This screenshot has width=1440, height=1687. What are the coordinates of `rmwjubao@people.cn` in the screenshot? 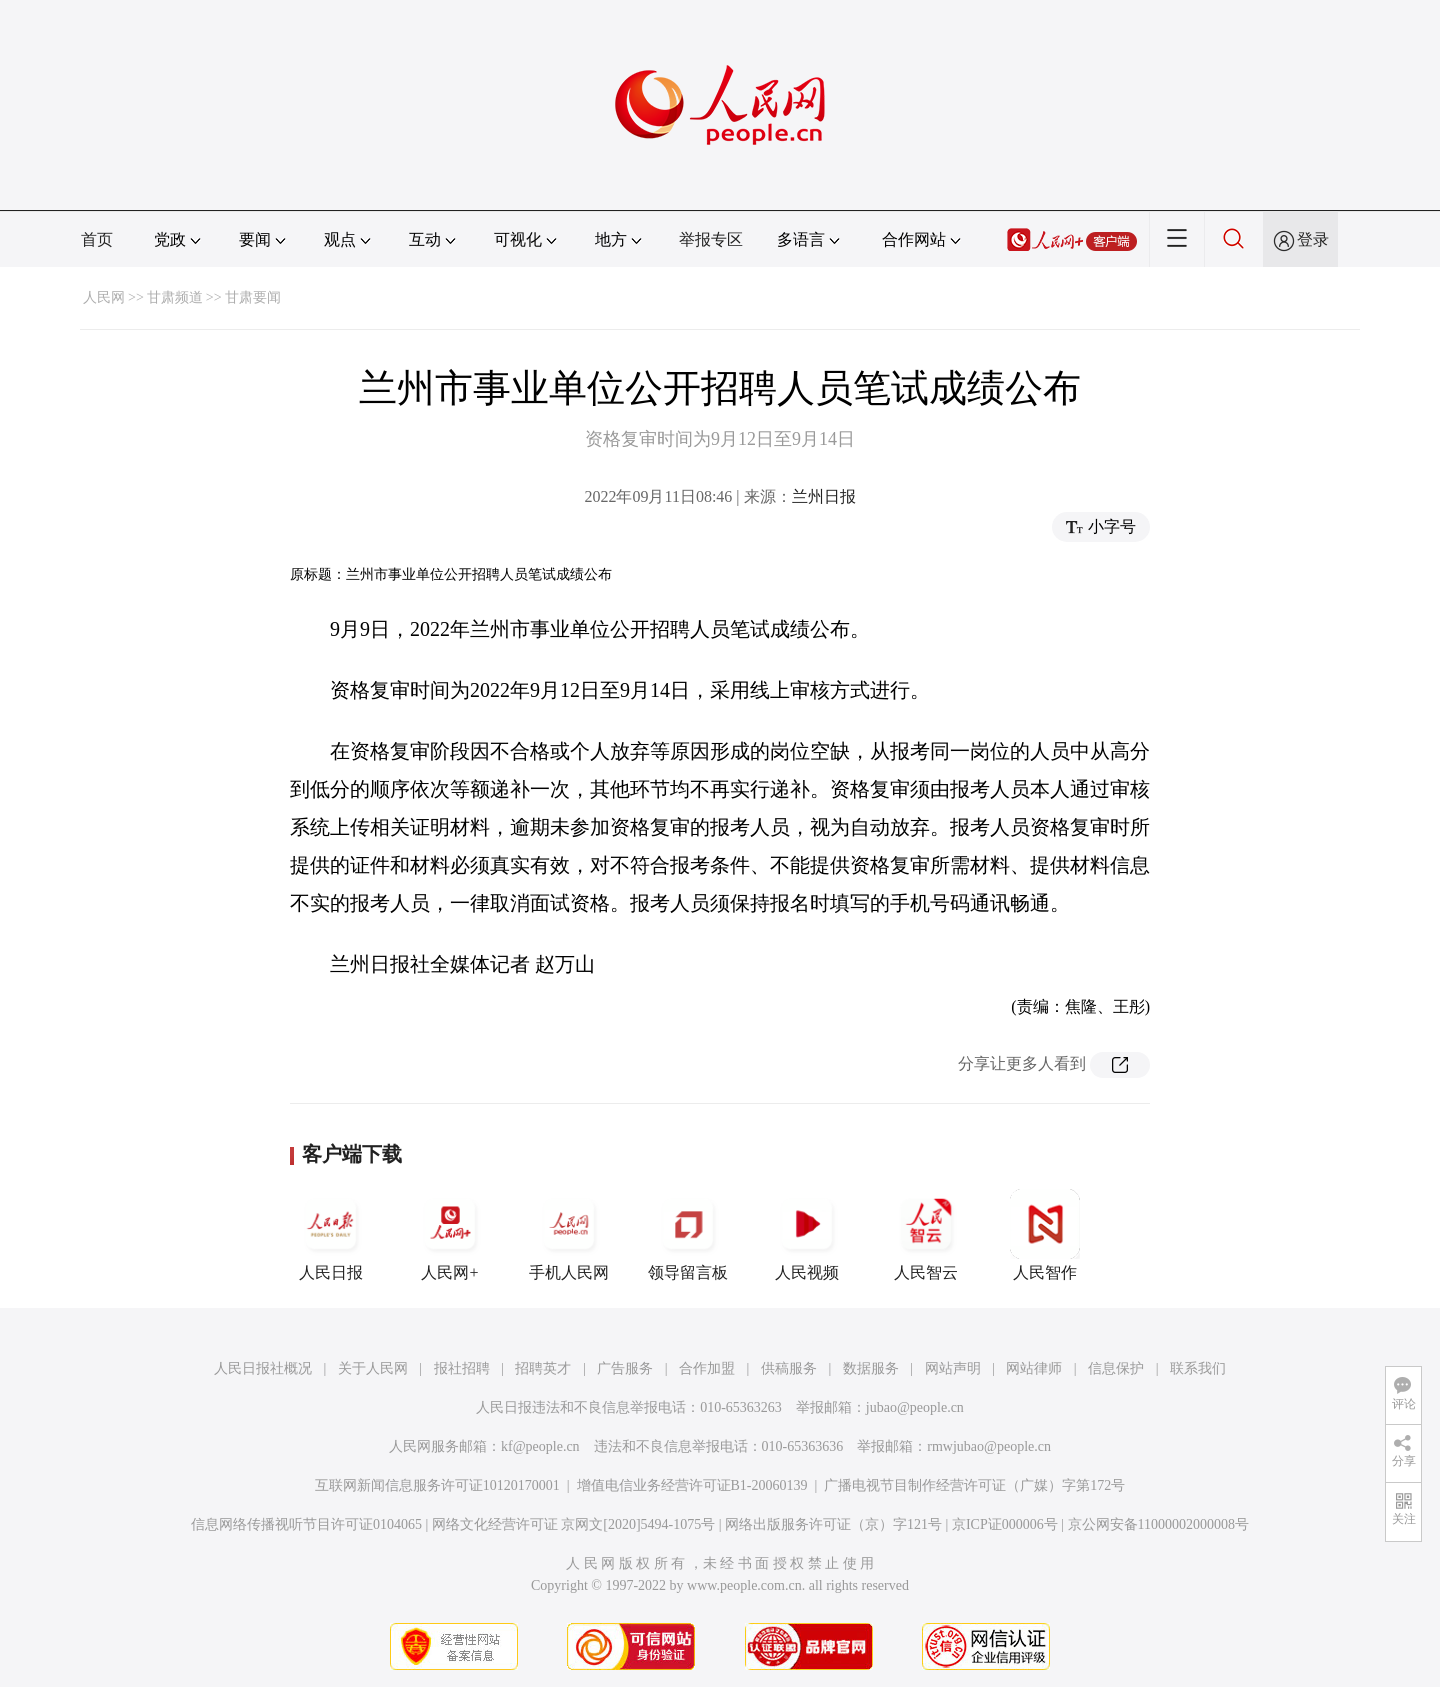 It's located at (989, 1446).